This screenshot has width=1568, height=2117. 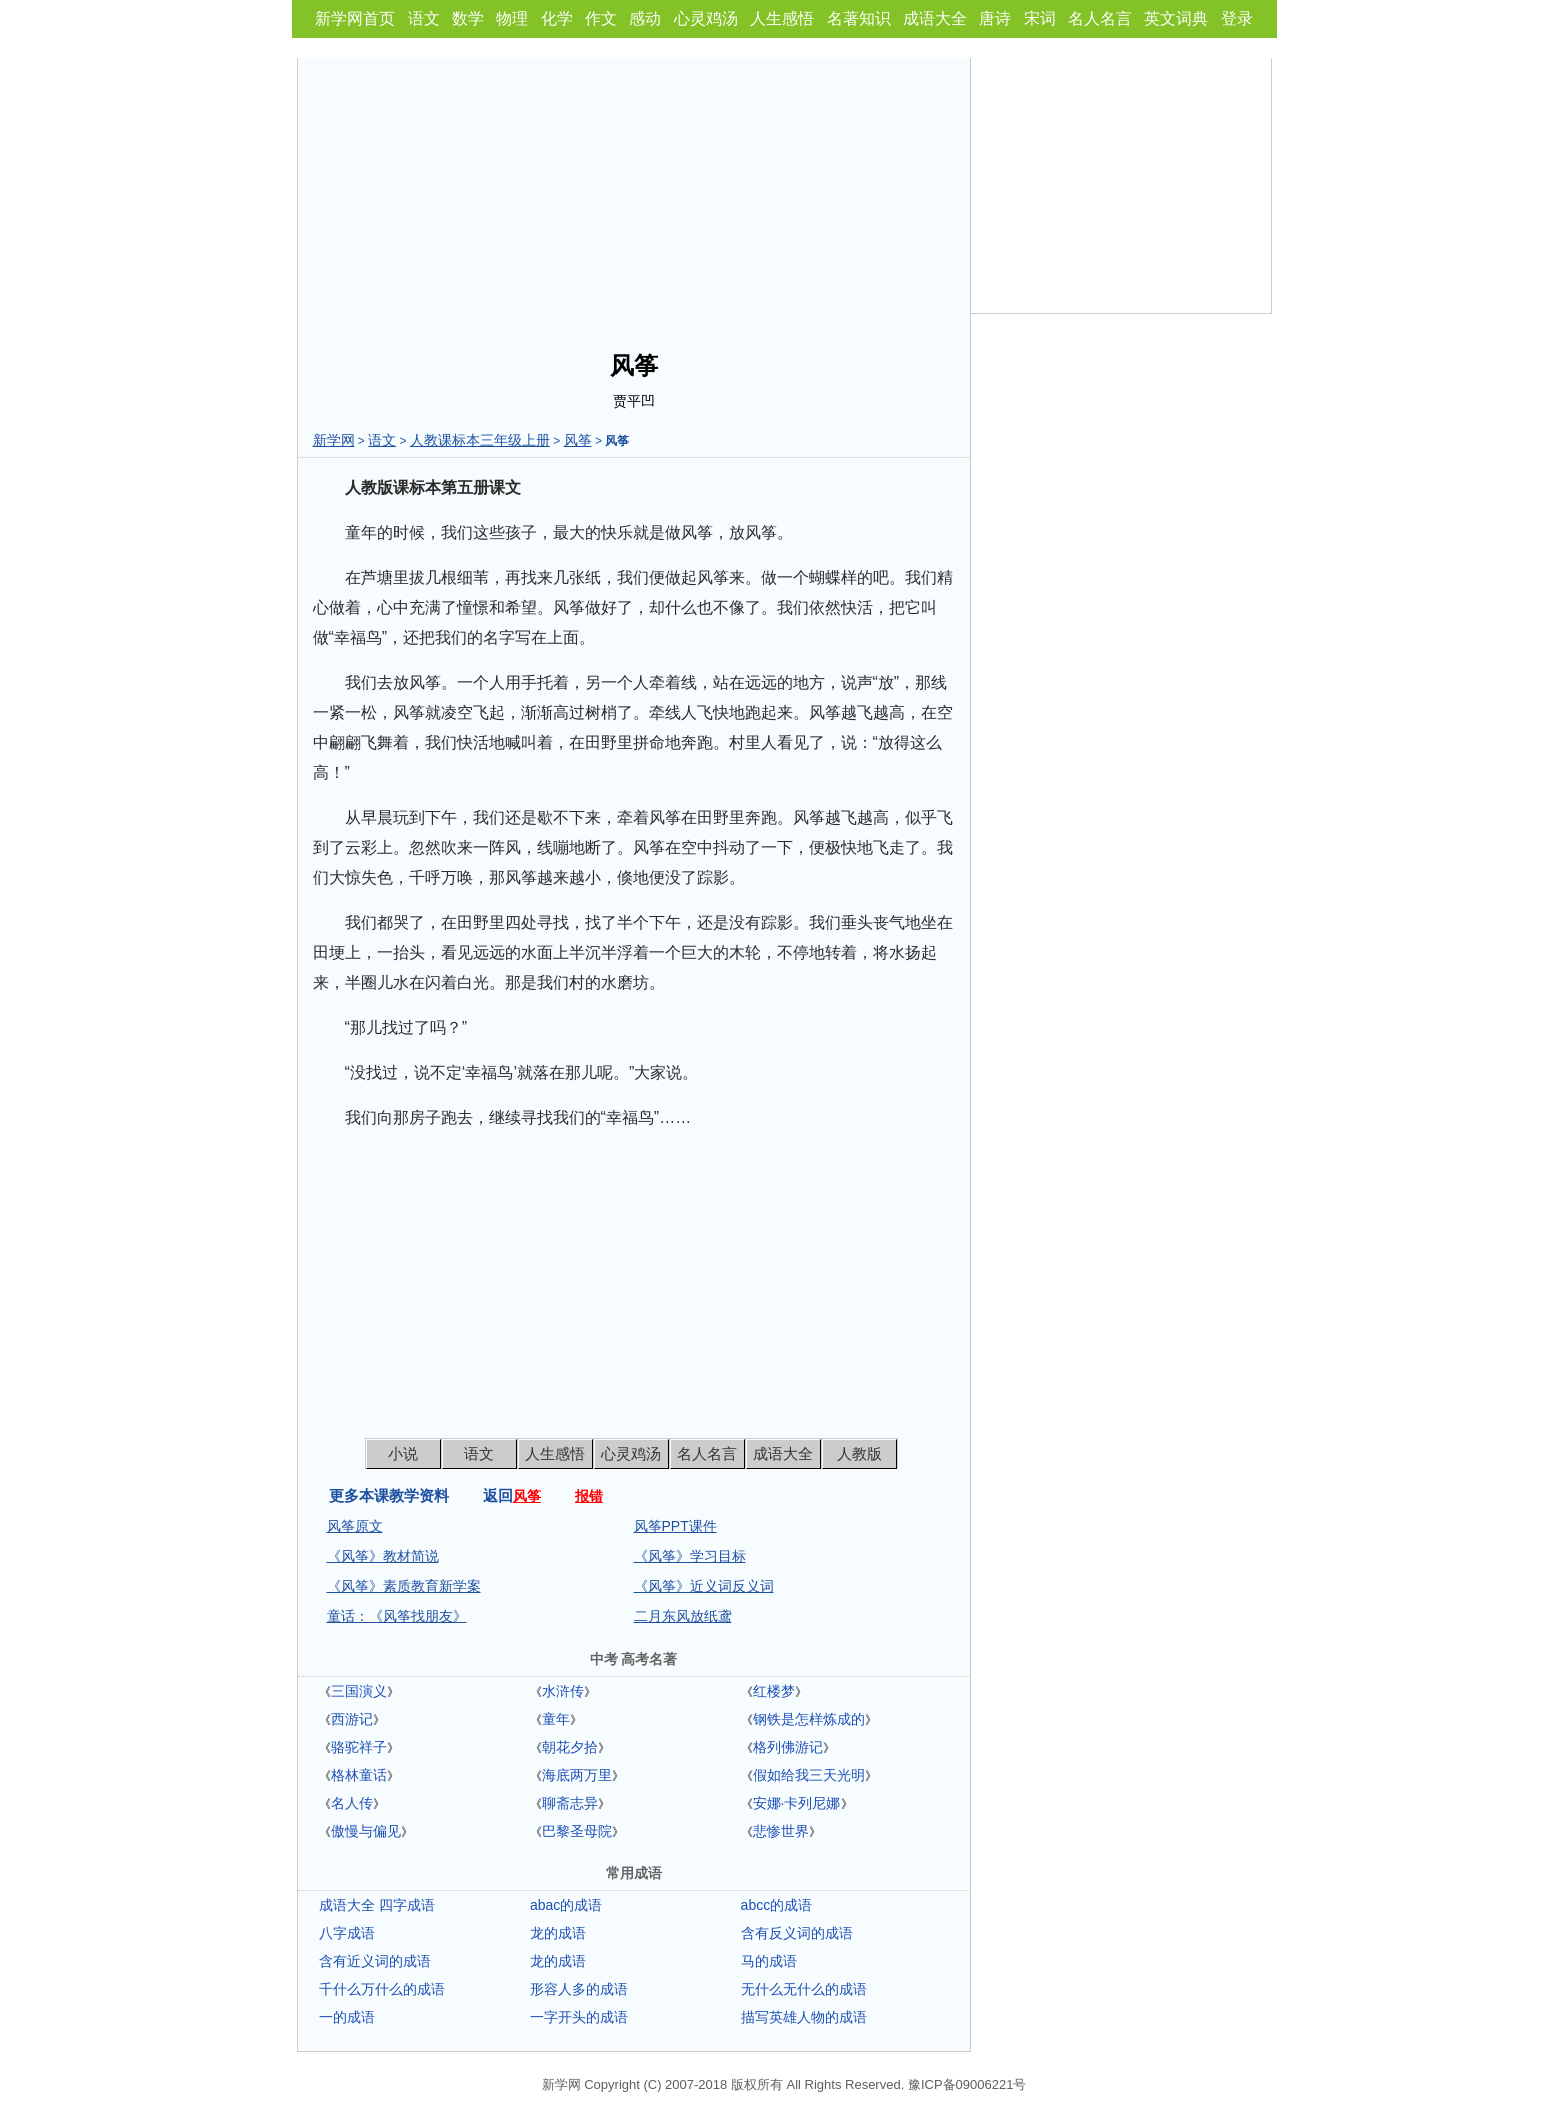 I want to click on 童年, so click(x=556, y=1719).